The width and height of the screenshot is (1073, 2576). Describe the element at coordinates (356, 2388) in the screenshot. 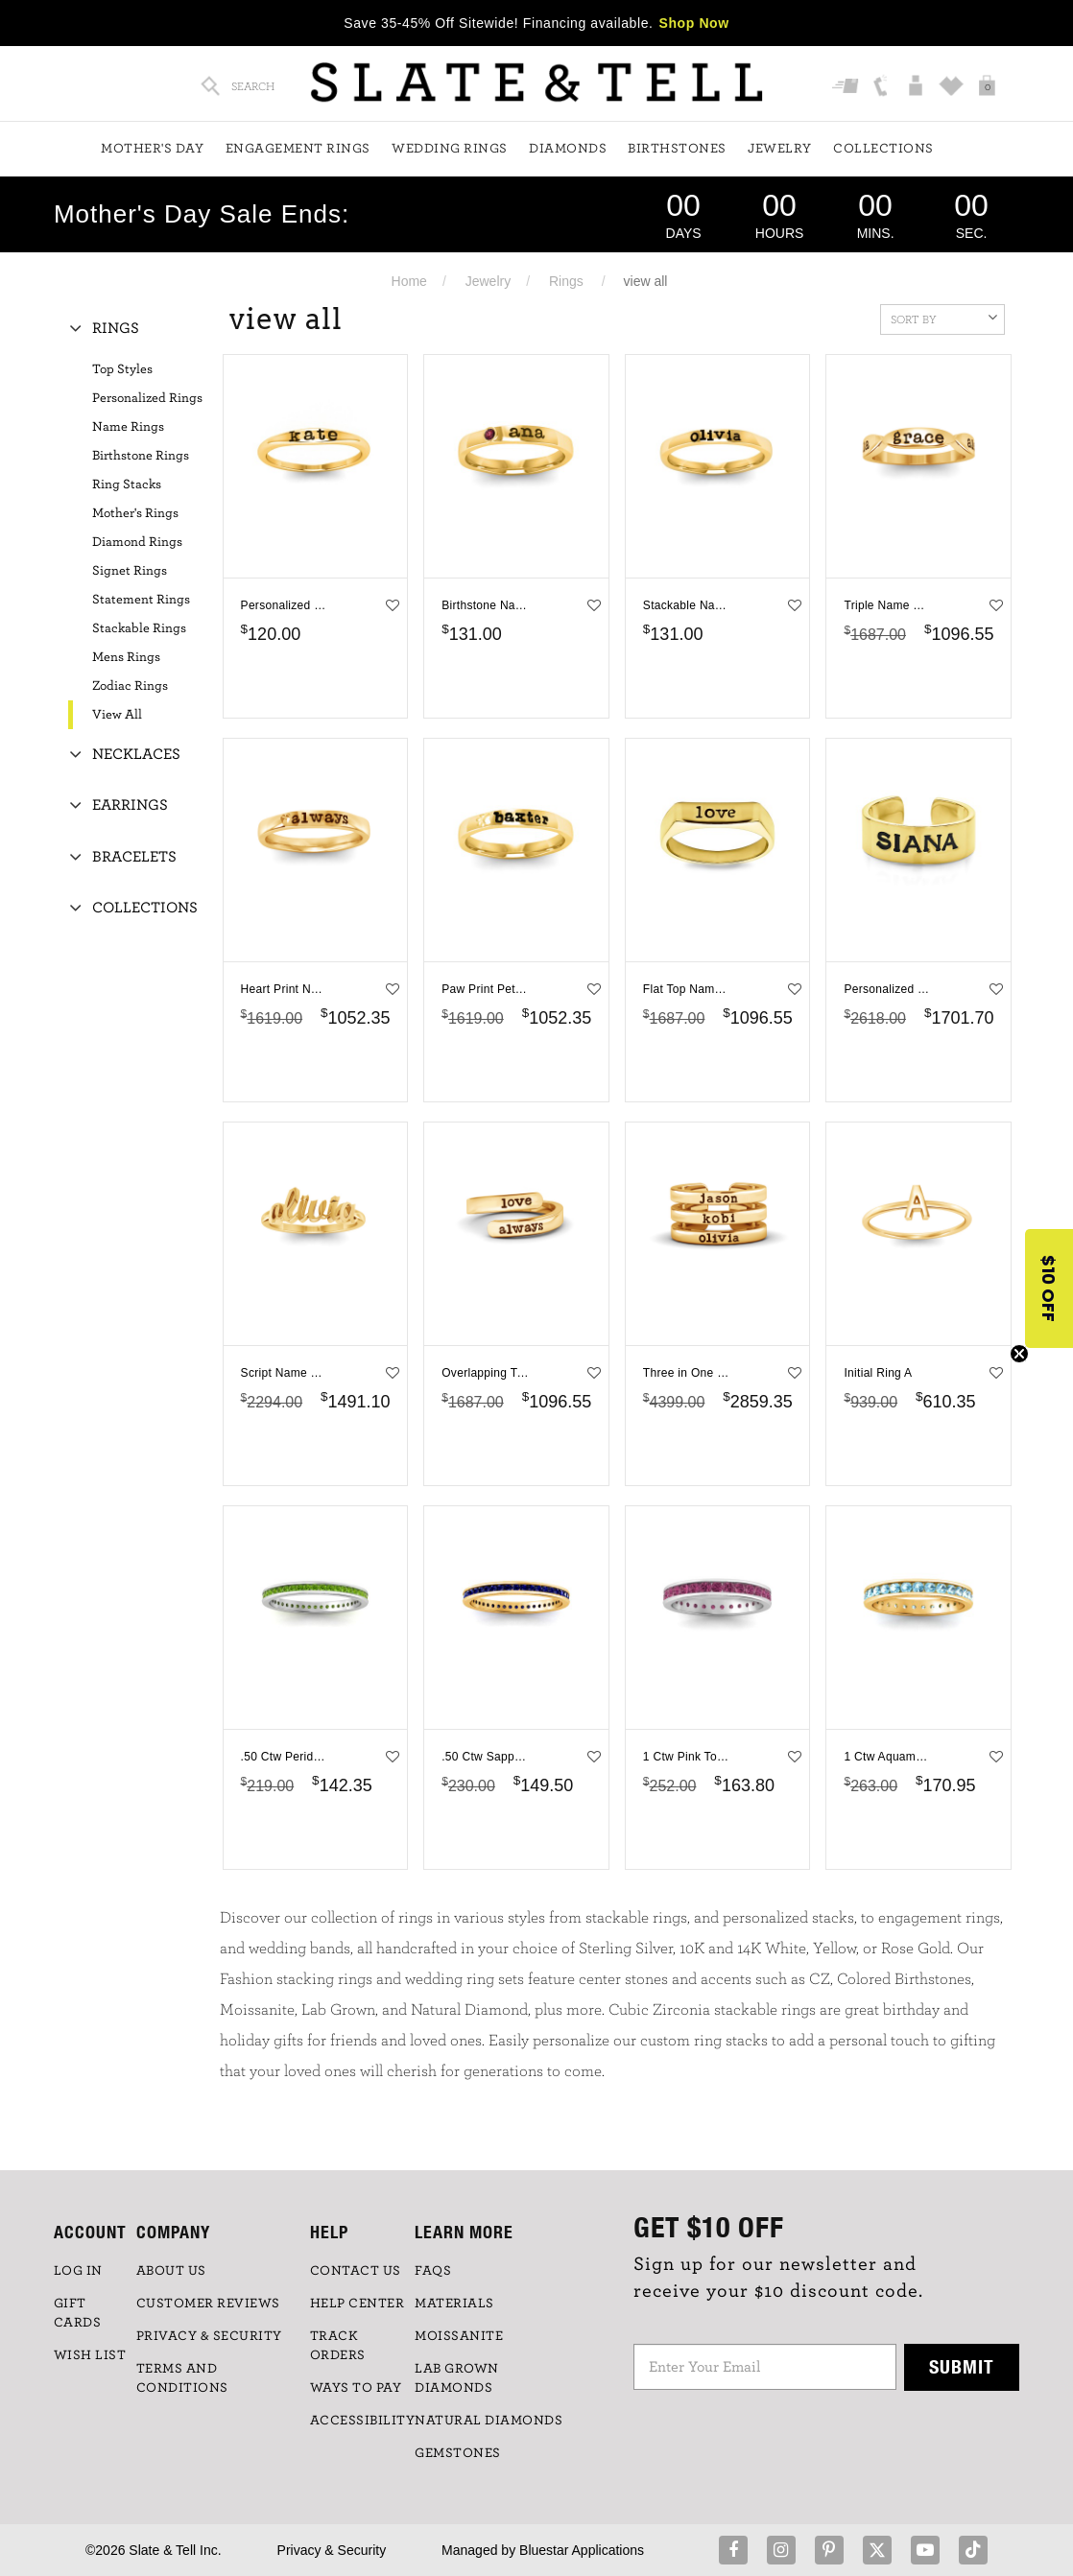

I see `Ways to Pay` at that location.